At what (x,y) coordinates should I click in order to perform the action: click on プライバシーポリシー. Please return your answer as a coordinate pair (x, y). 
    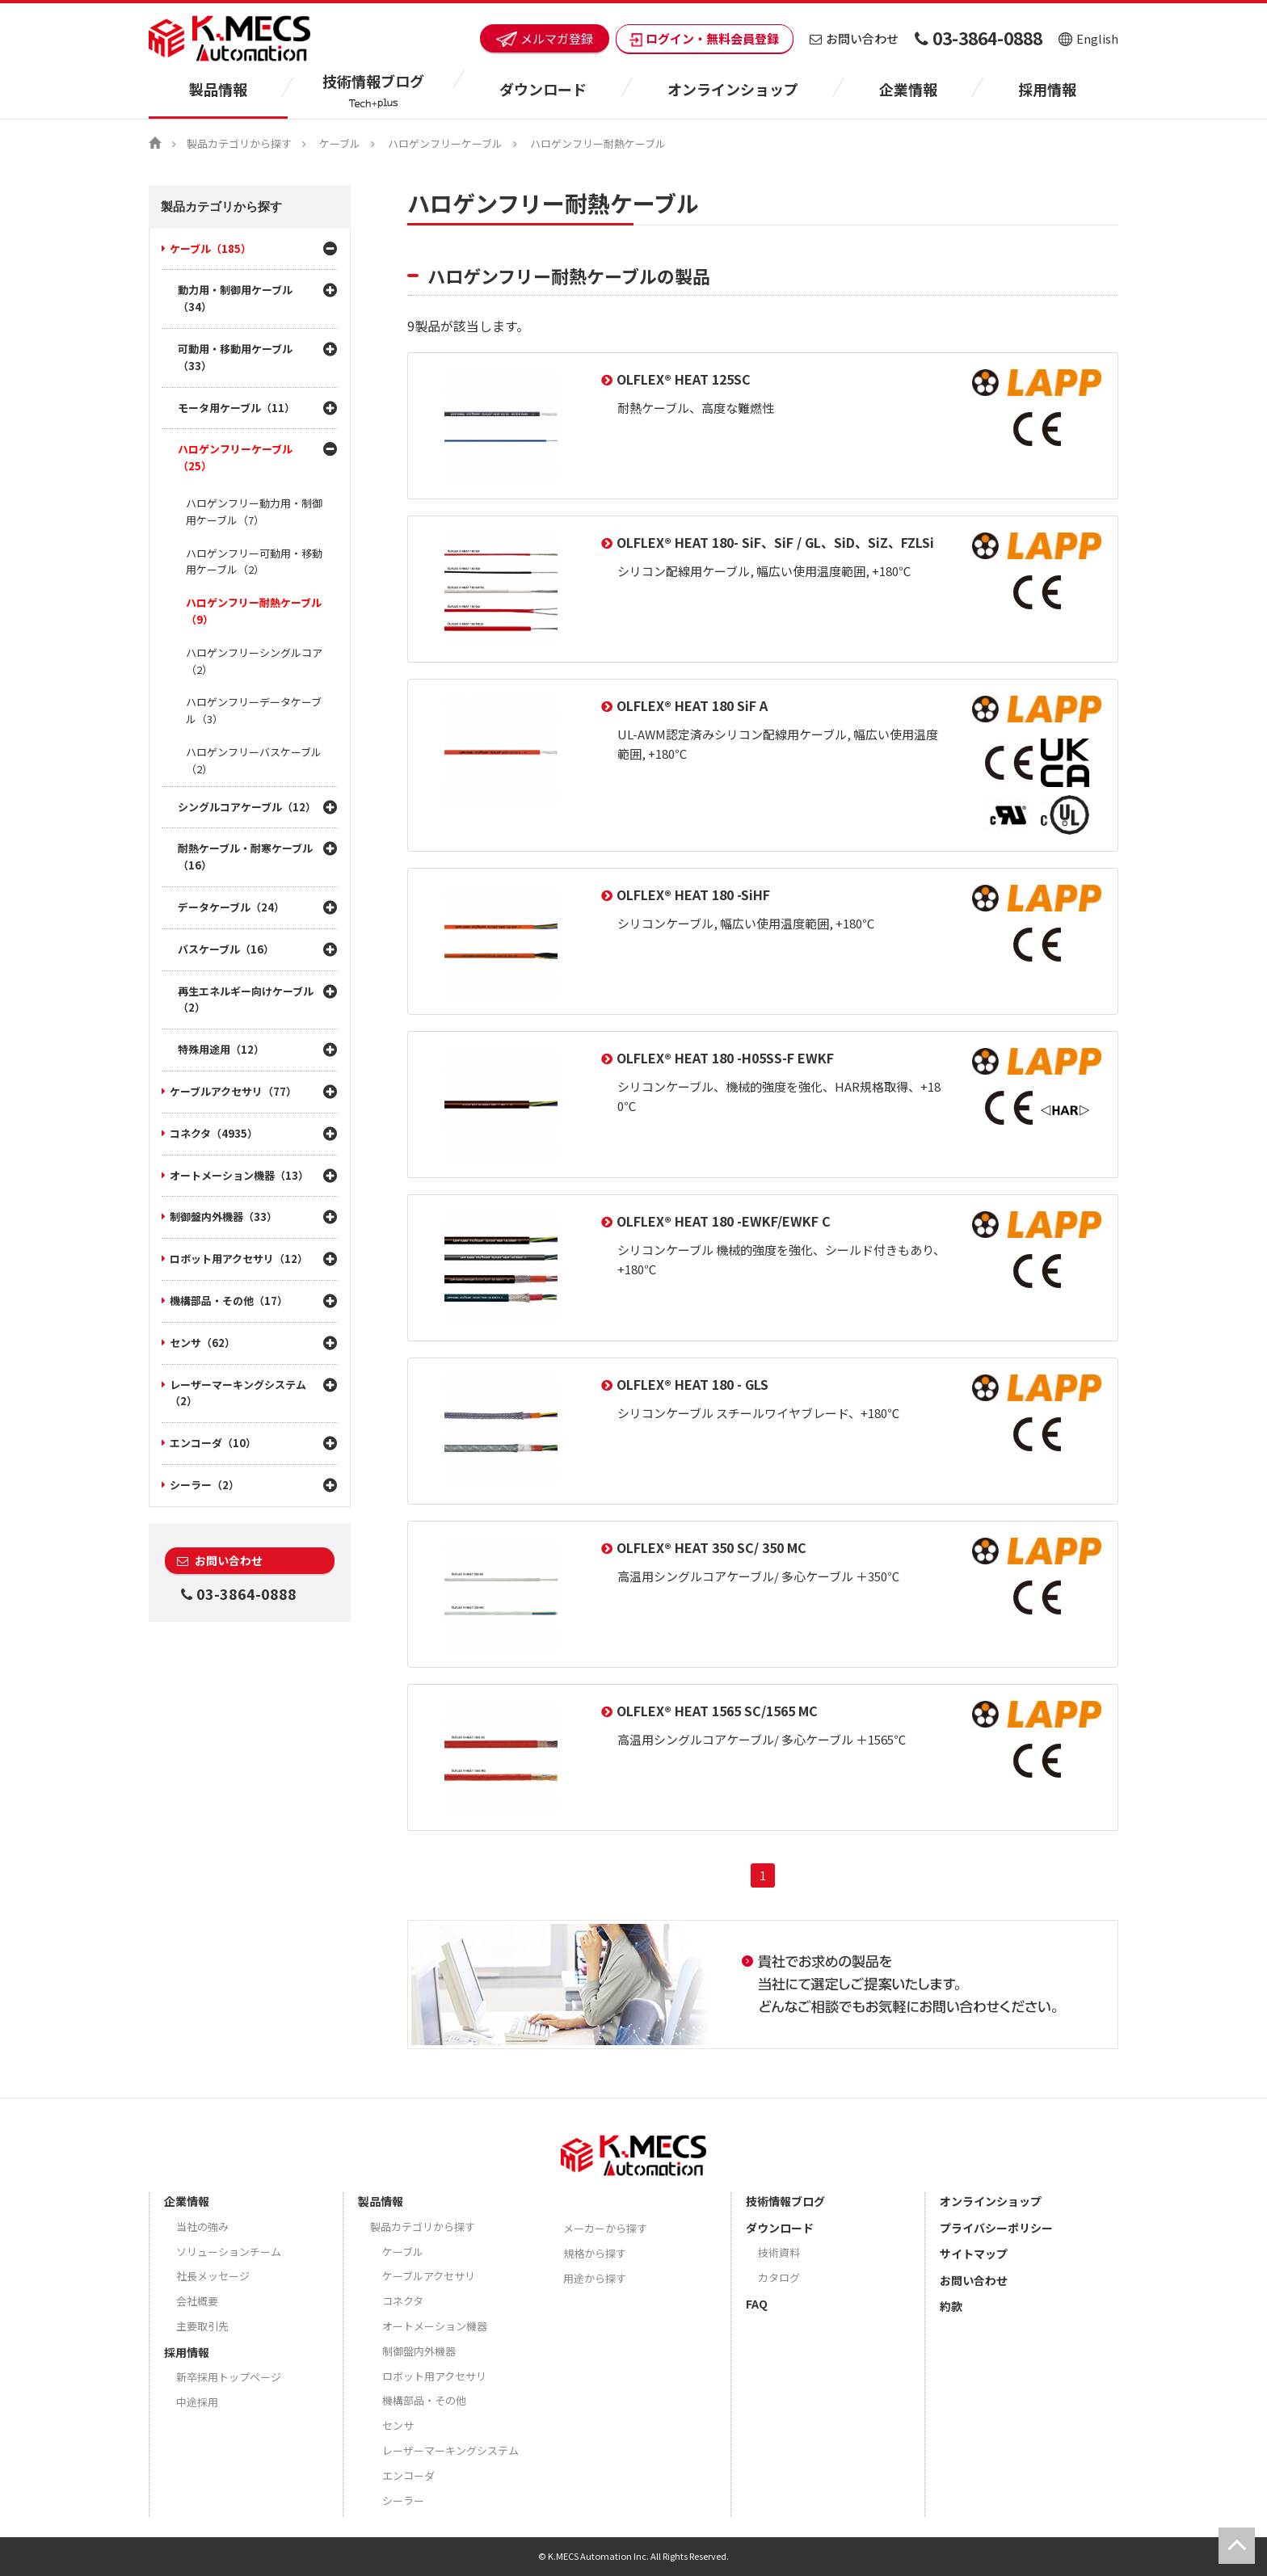
    Looking at the image, I should click on (996, 2228).